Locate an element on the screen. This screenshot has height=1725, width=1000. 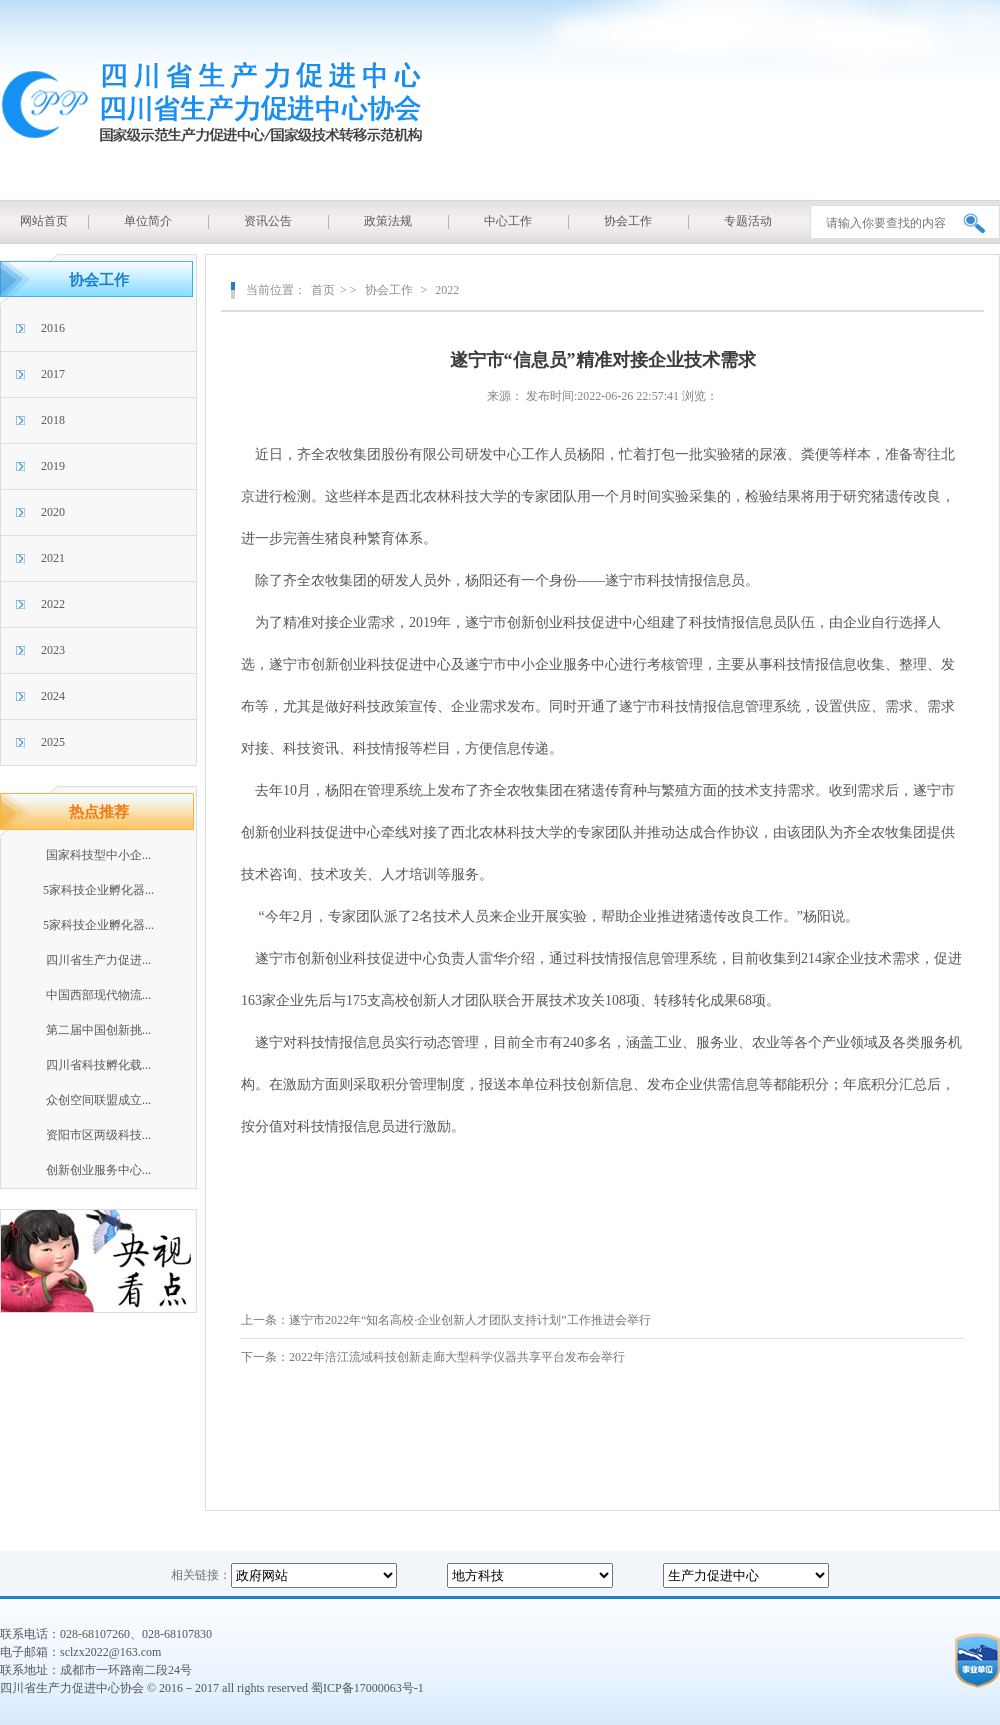
四川省生产力促进... is located at coordinates (98, 960).